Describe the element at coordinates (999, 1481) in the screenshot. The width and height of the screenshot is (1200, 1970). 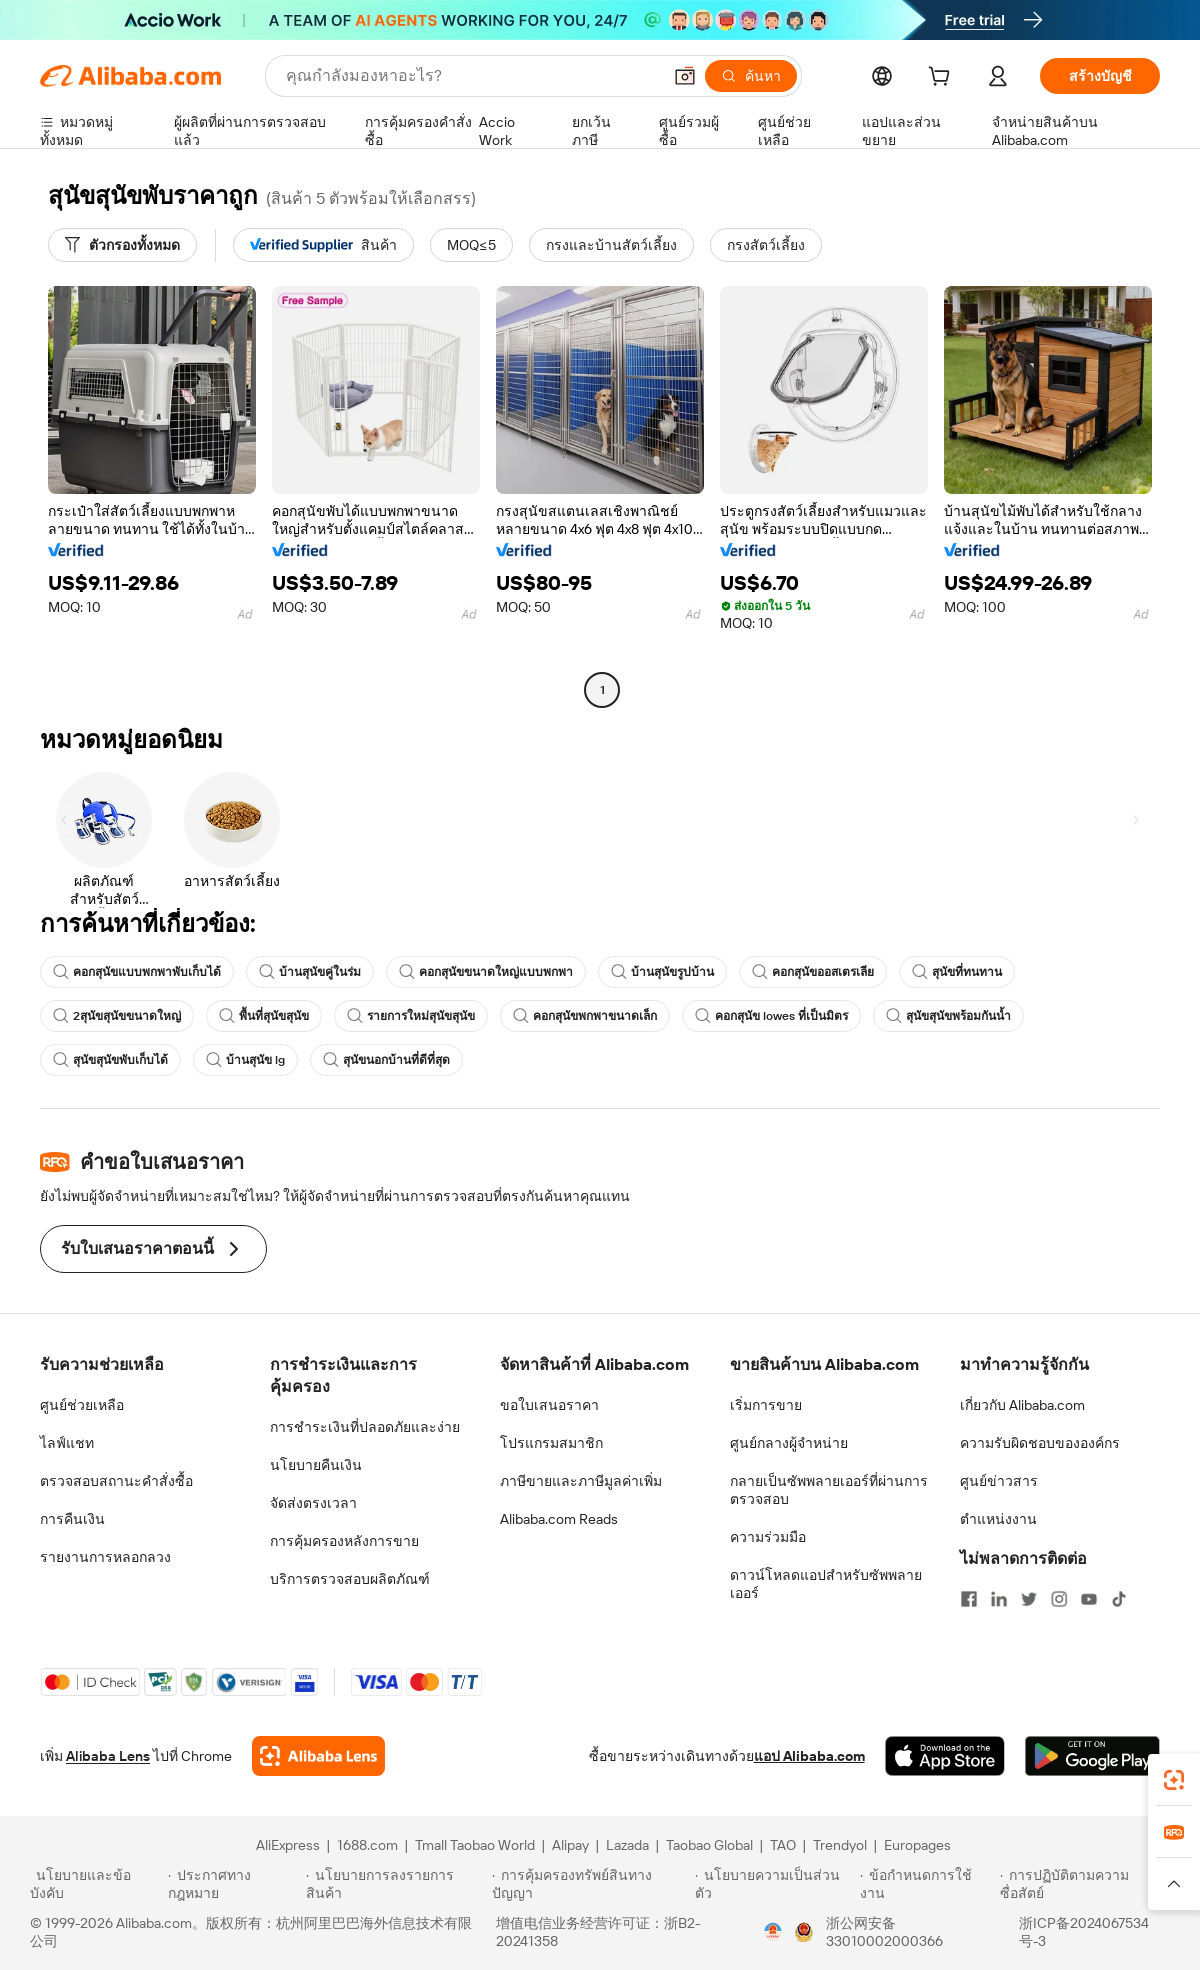
I see `ศูนย์ข่าวสาร` at that location.